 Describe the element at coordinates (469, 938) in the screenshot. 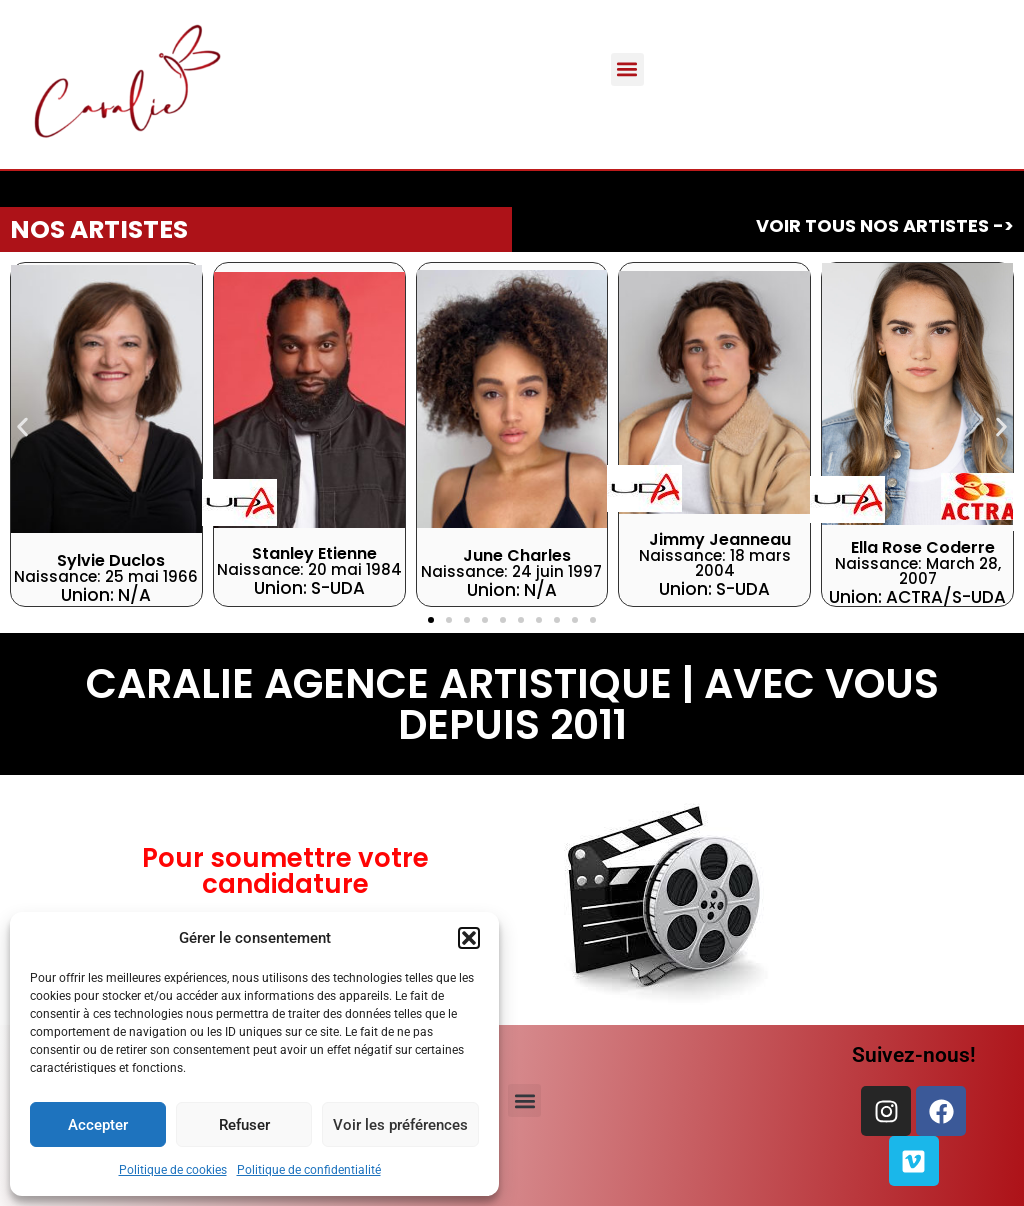

I see `[button]` at that location.